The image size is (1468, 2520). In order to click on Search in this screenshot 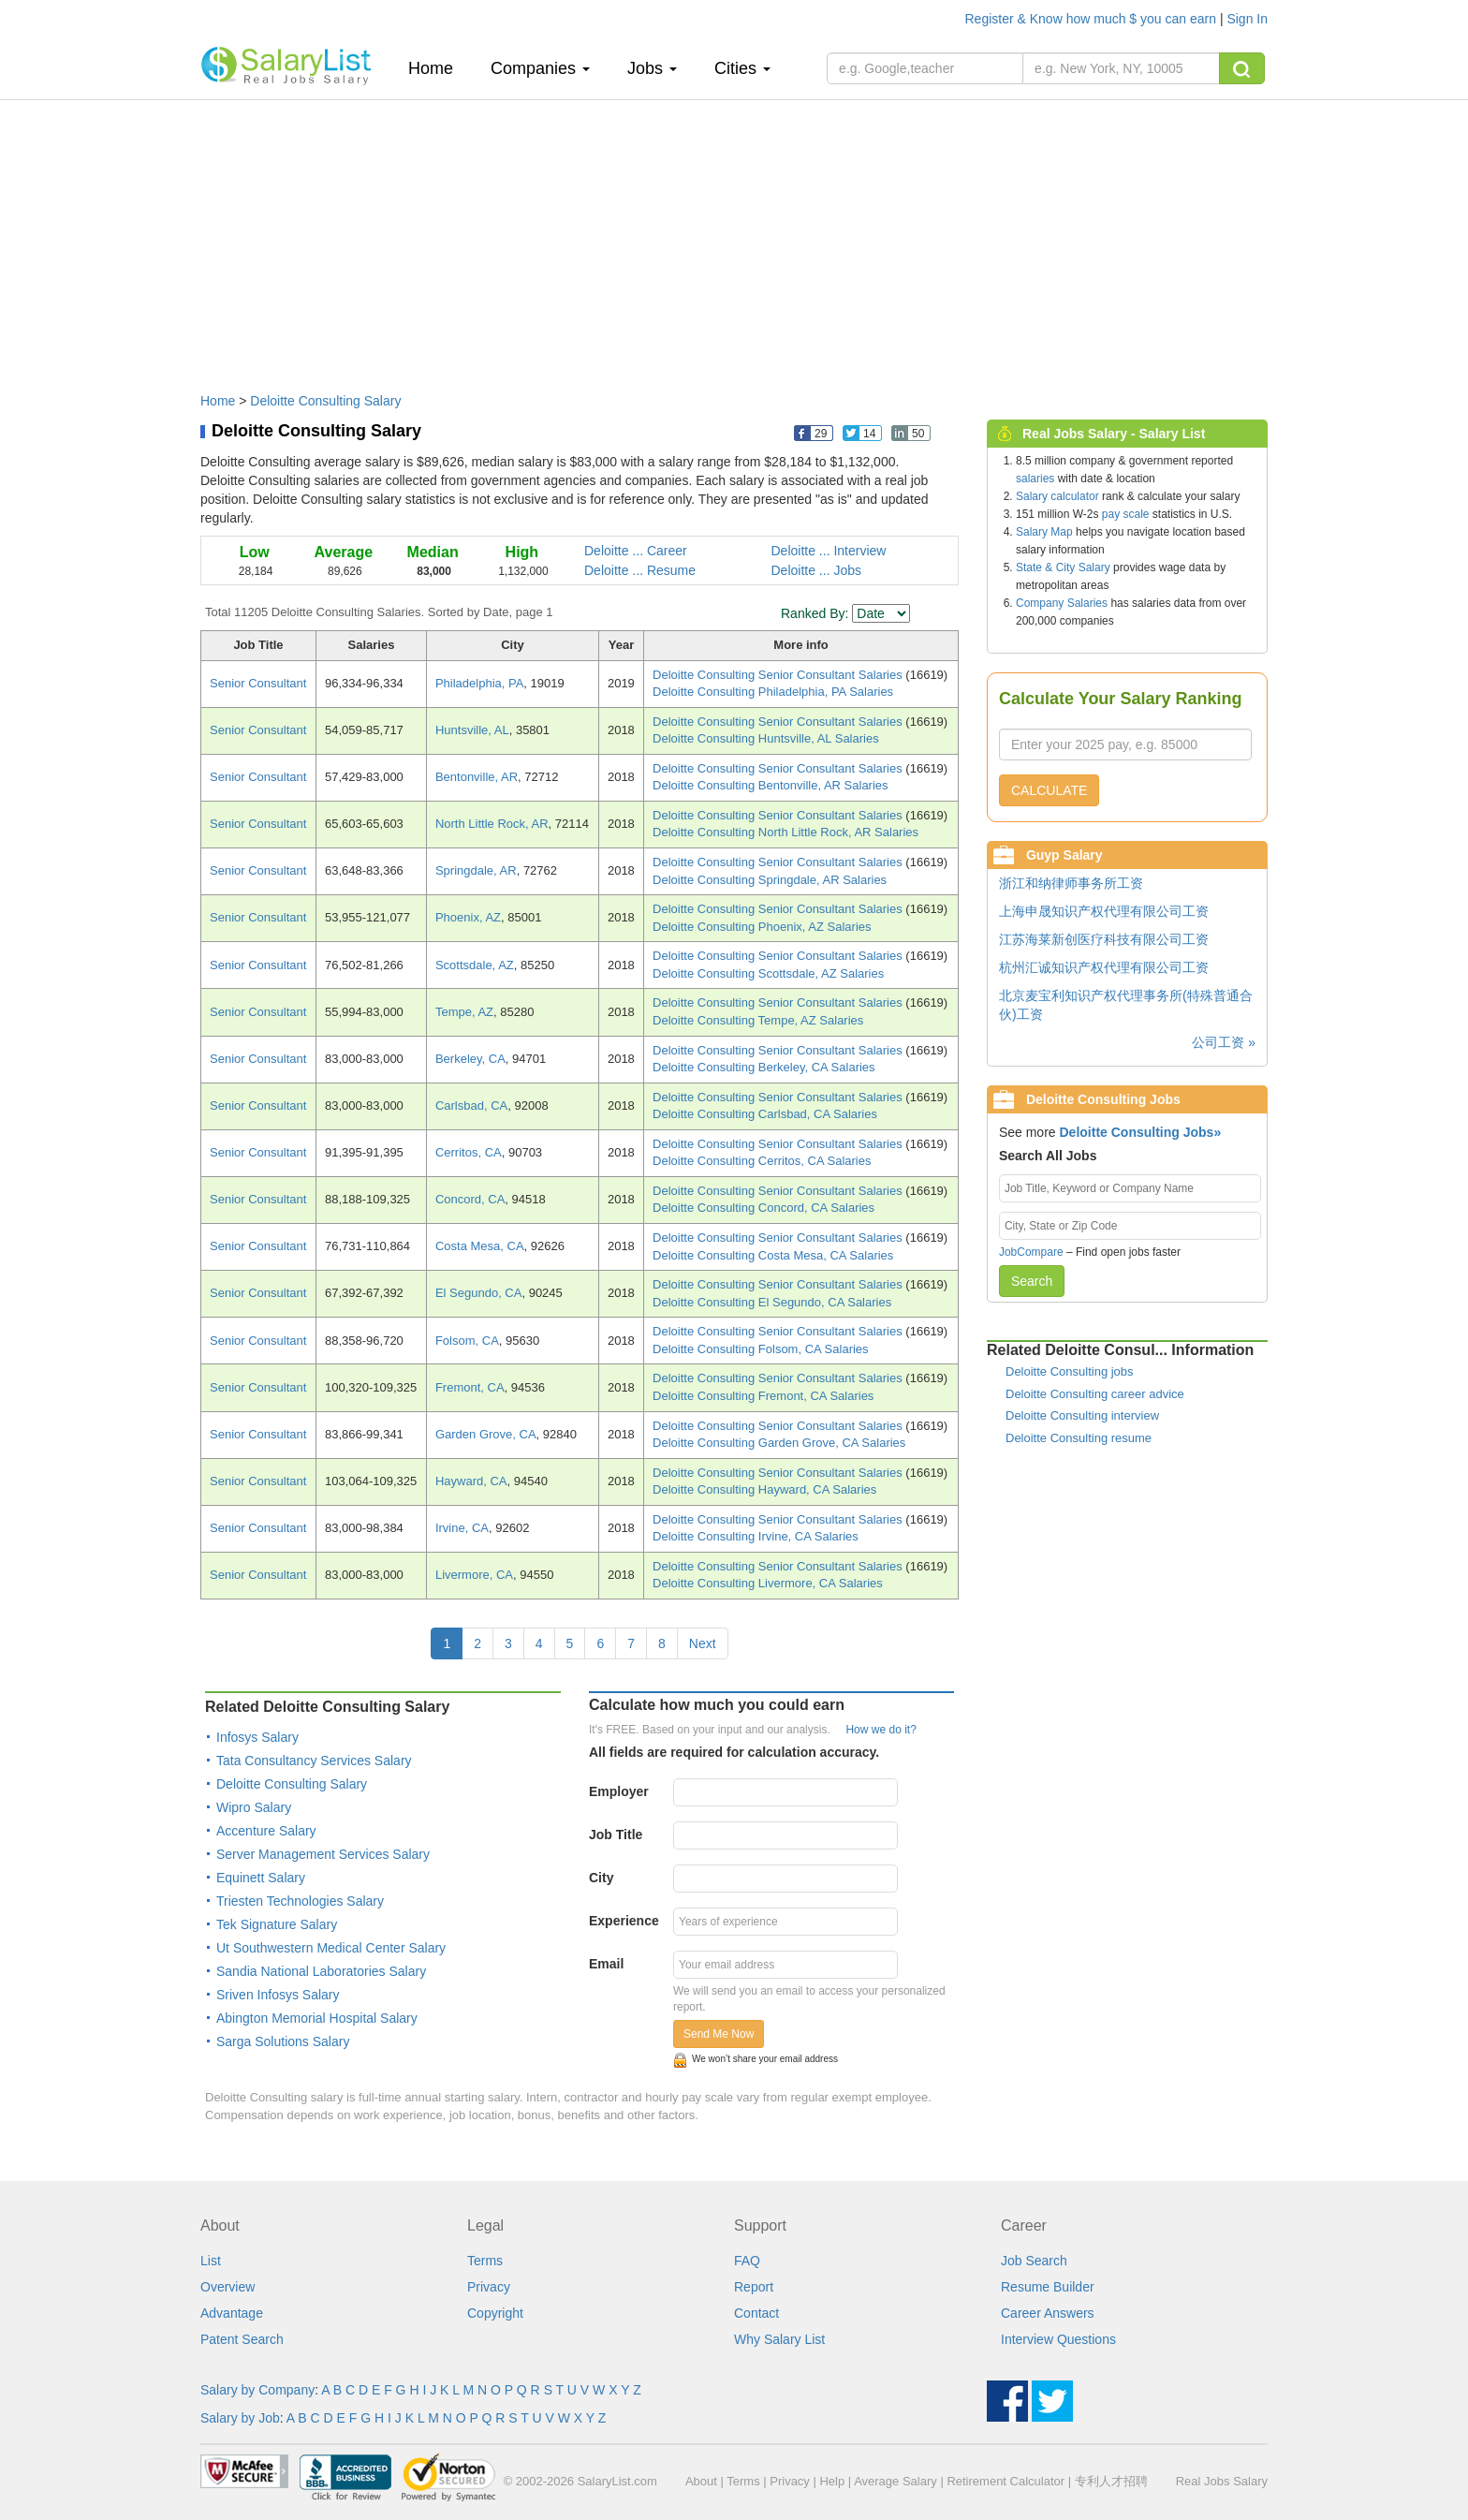, I will do `click(1031, 1281)`.